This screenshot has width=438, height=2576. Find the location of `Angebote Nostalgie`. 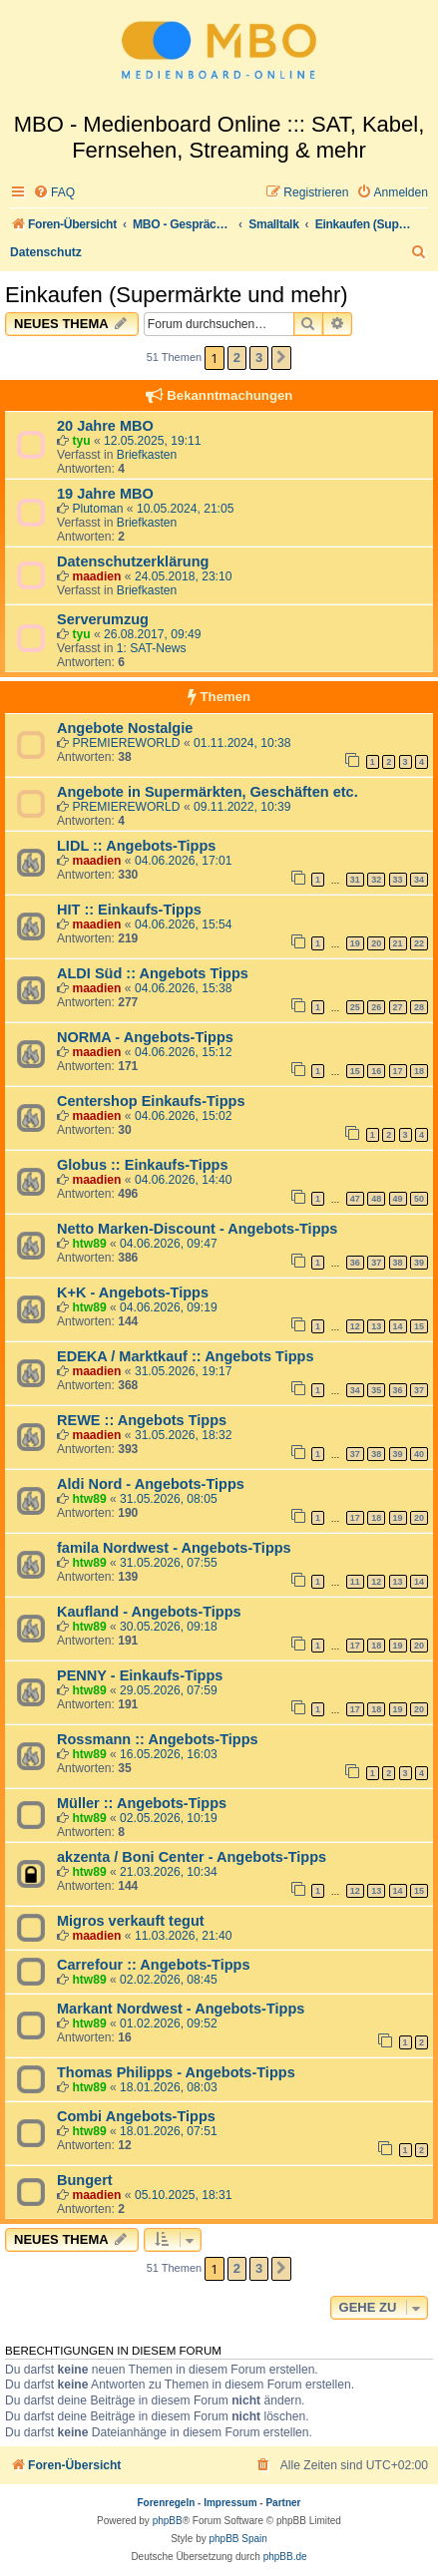

Angebote Nostalgie is located at coordinates (125, 728).